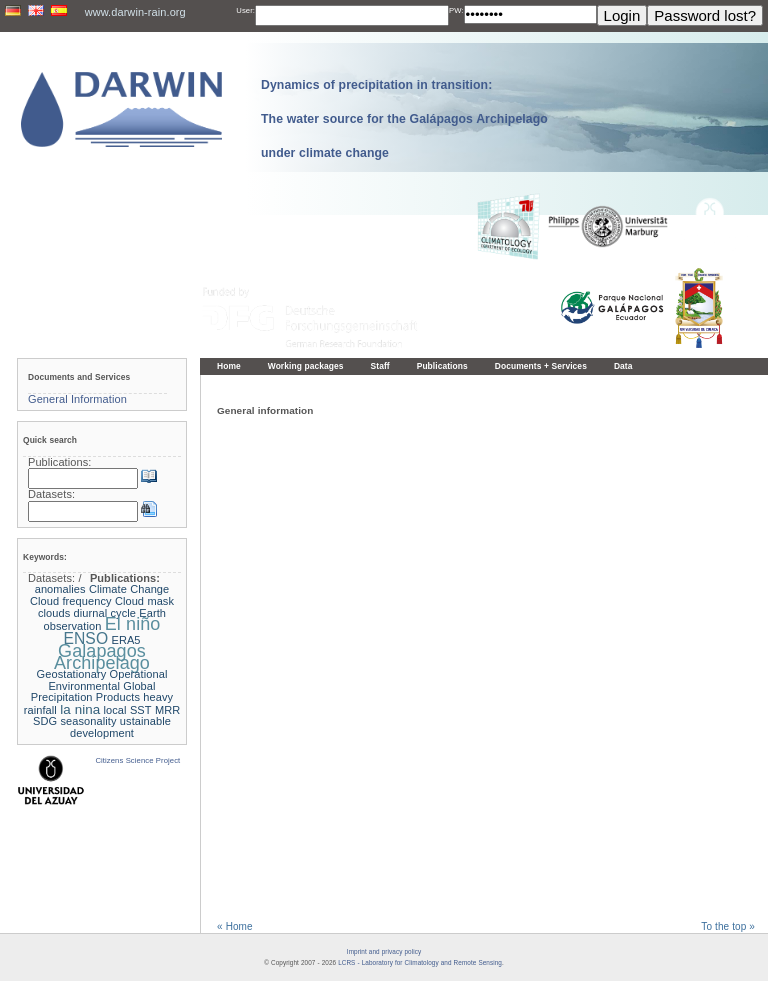 This screenshot has width=768, height=981. What do you see at coordinates (135, 12) in the screenshot?
I see `www.darwin-rain.org` at bounding box center [135, 12].